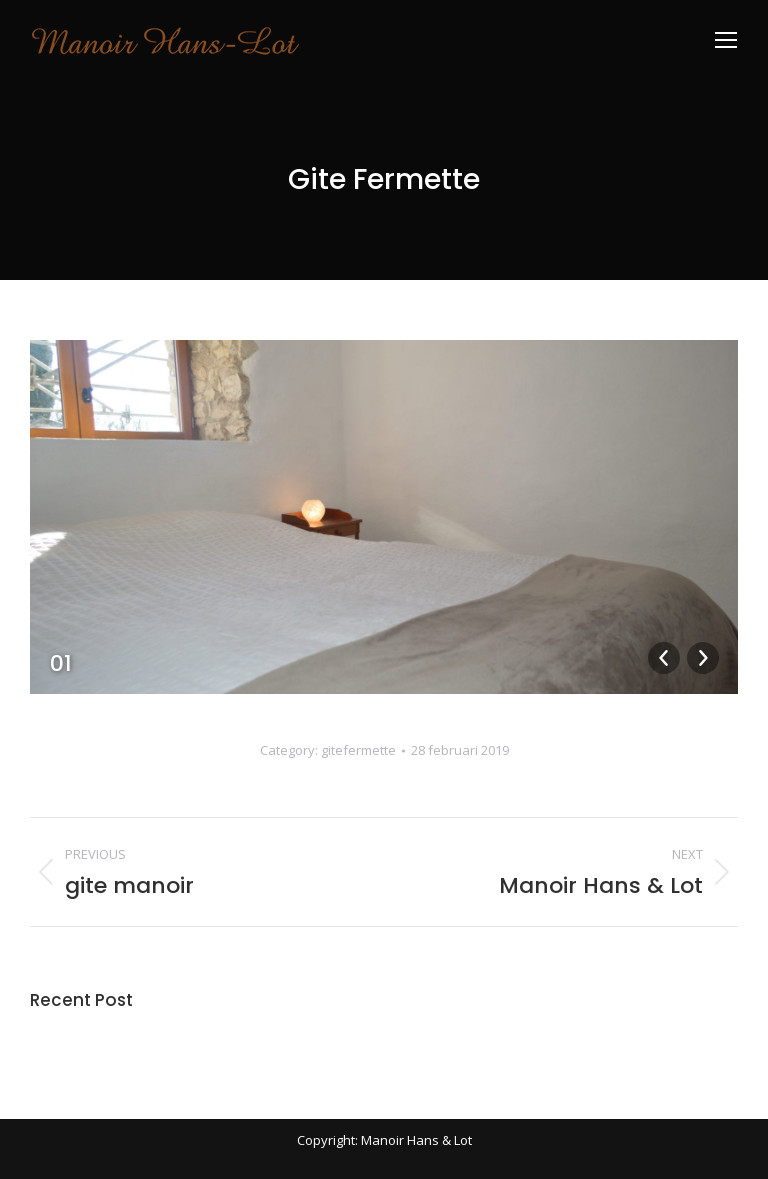  Describe the element at coordinates (358, 750) in the screenshot. I see `gitefermette` at that location.